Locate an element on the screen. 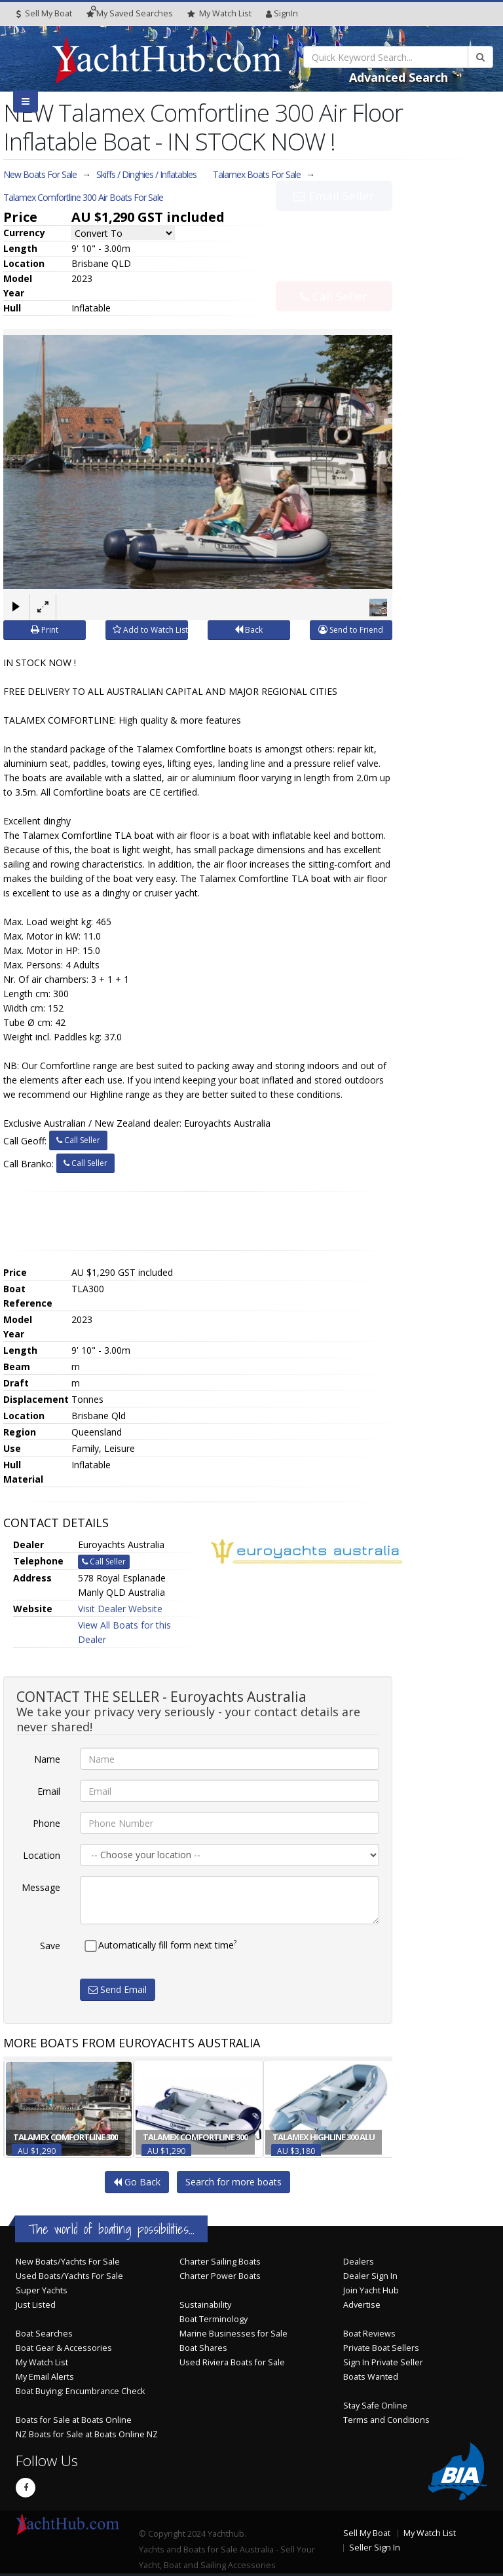  Email Seller is located at coordinates (333, 224).